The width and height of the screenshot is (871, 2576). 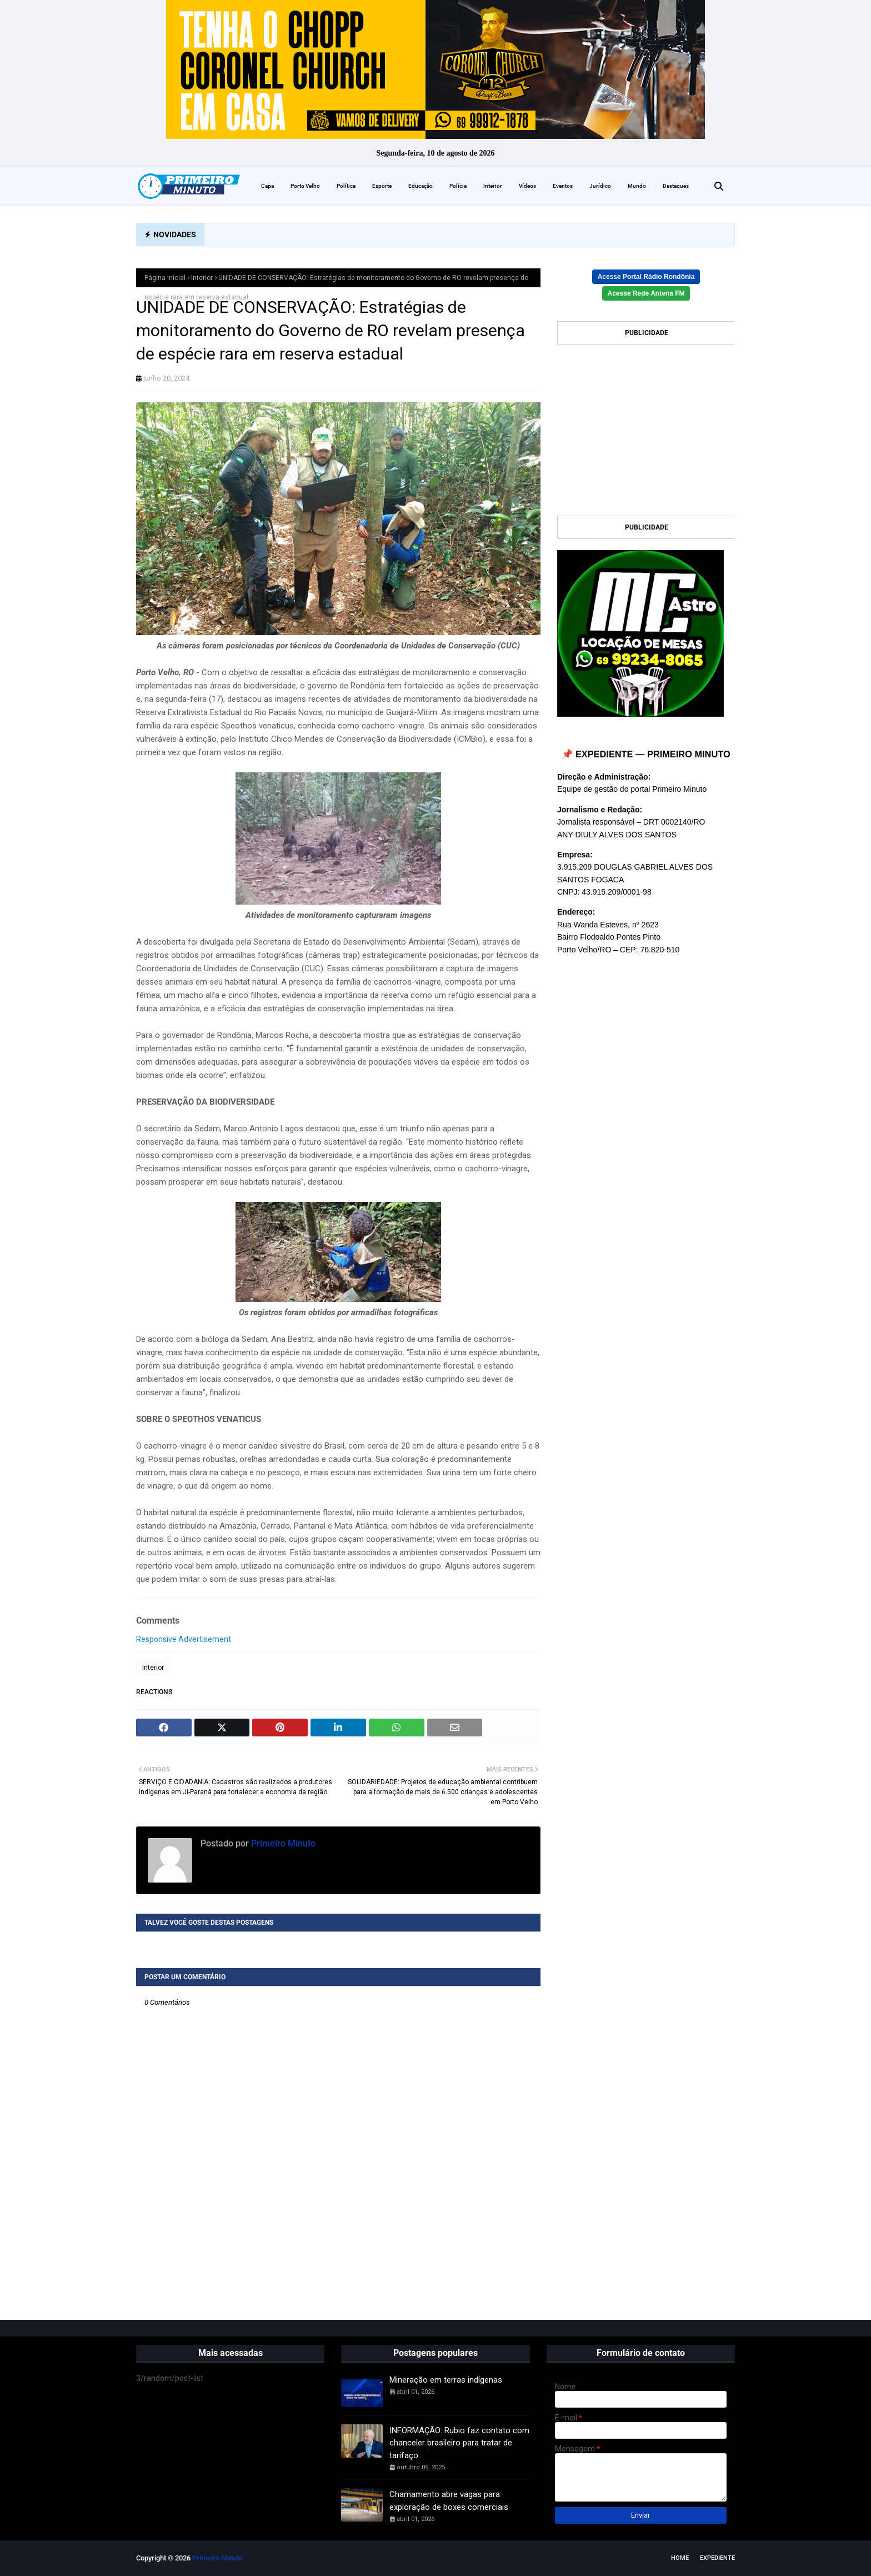 What do you see at coordinates (458, 186) in the screenshot?
I see `Polícia [menuitem]` at bounding box center [458, 186].